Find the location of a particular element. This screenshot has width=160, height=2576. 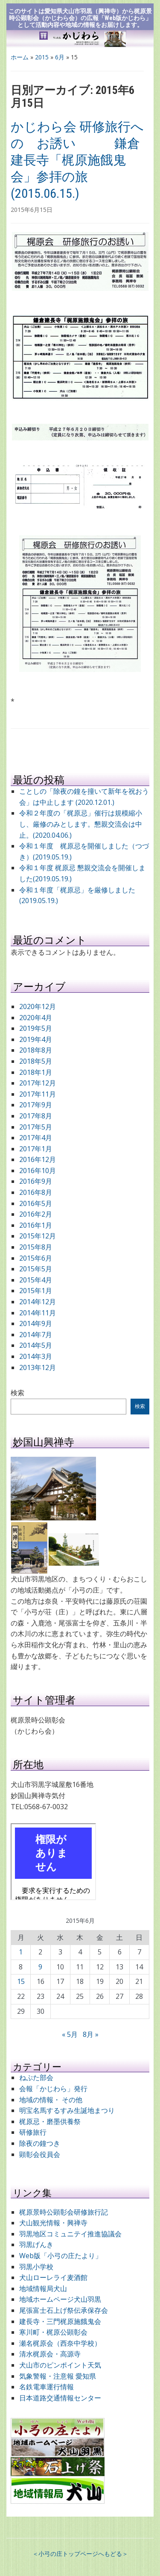

梶原忌・磨墨供養祭 is located at coordinates (50, 2121).